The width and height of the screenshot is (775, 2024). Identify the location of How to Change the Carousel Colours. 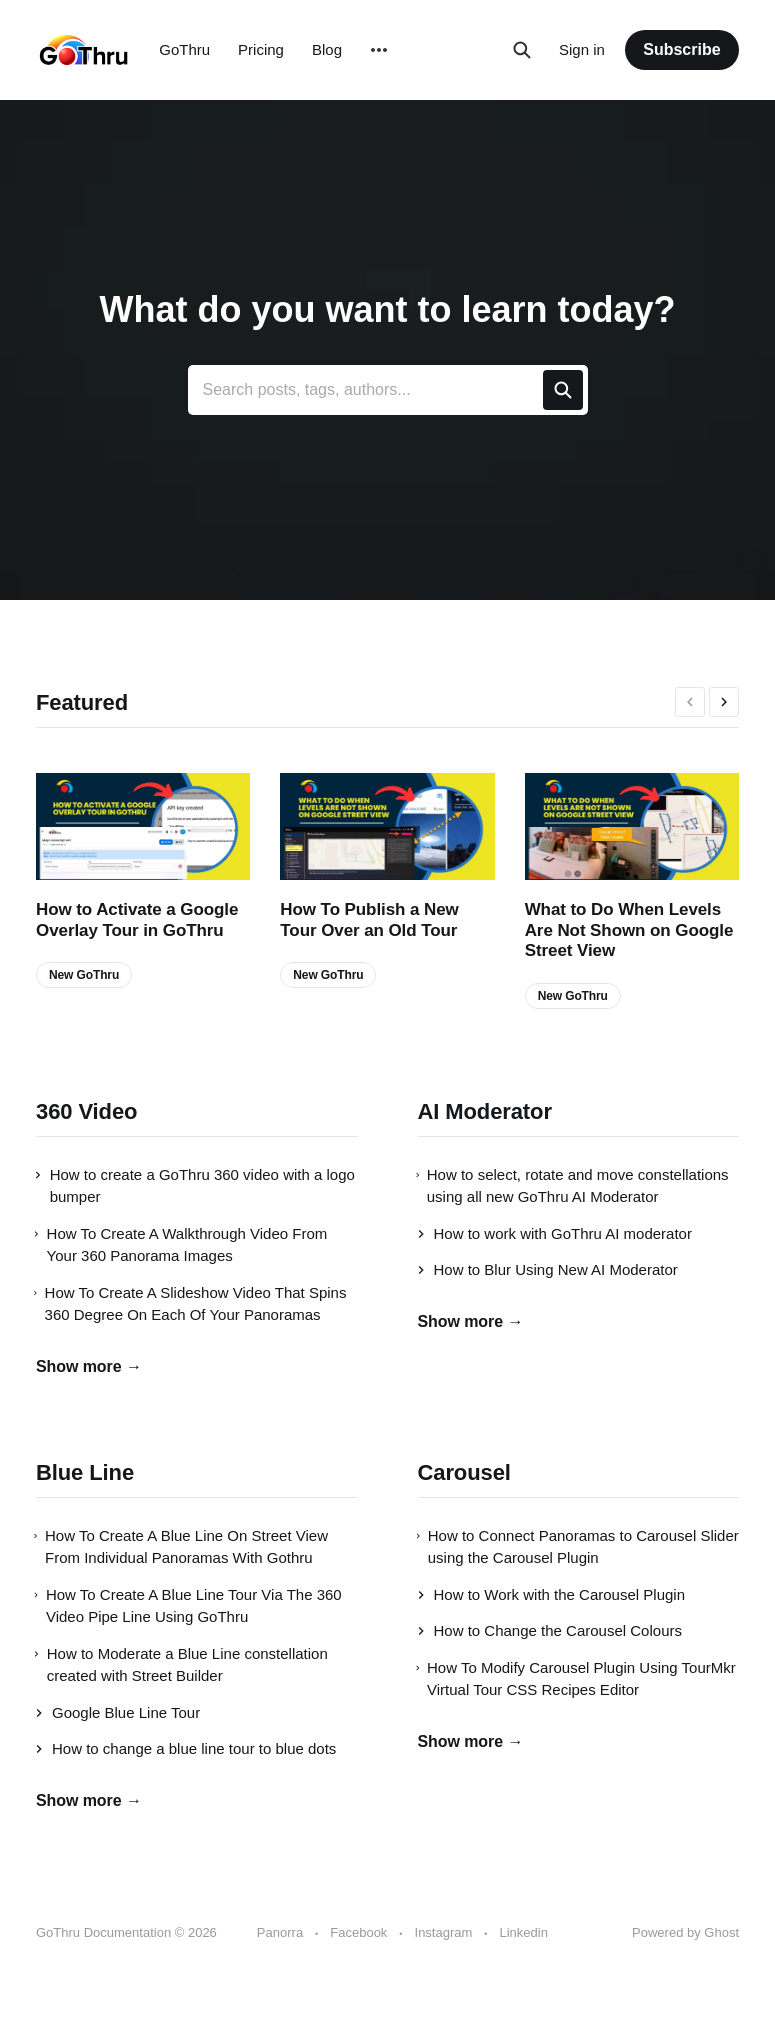
(550, 1630).